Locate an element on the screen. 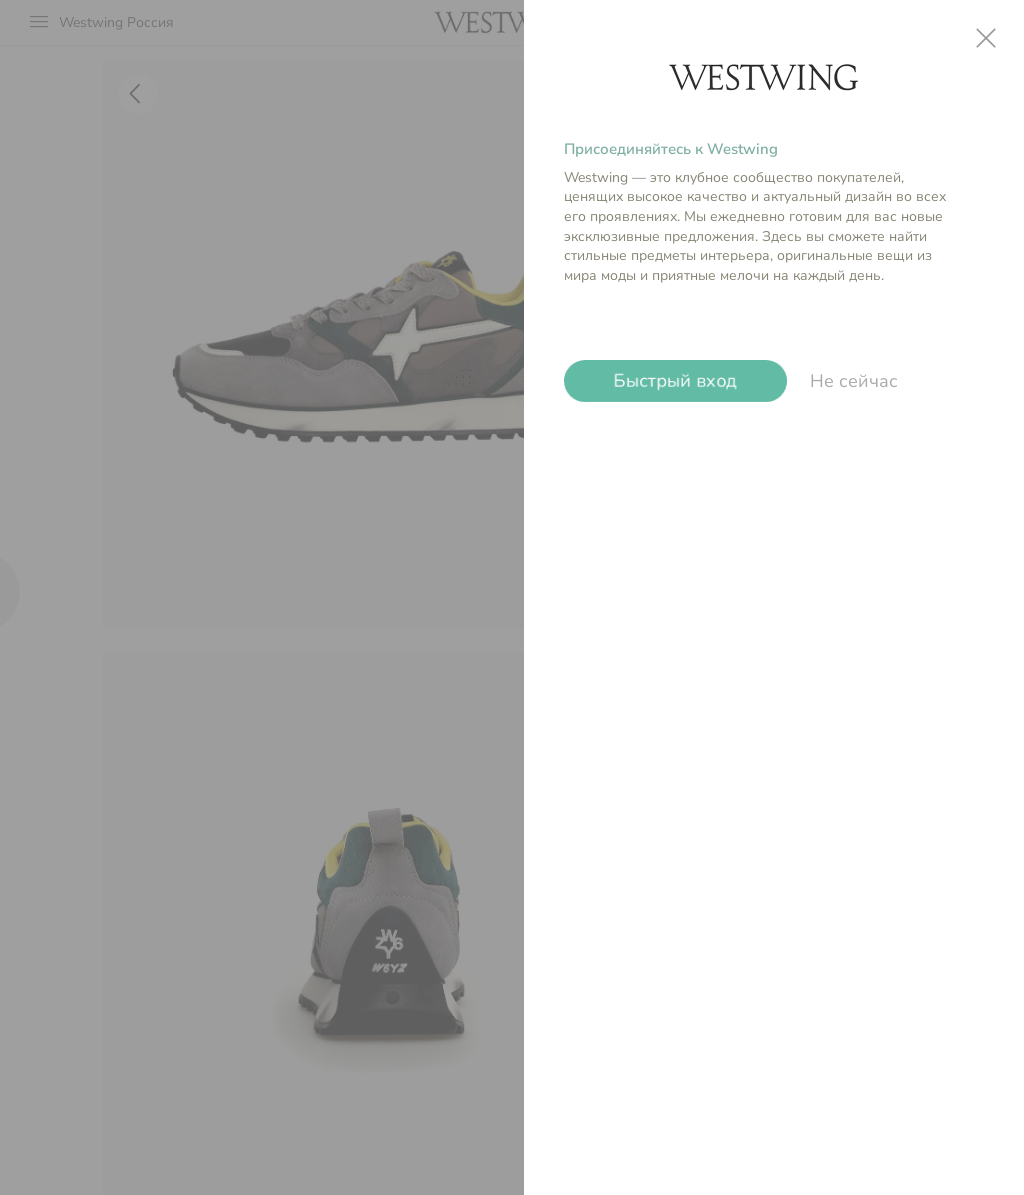  Не сейчас is located at coordinates (854, 381).